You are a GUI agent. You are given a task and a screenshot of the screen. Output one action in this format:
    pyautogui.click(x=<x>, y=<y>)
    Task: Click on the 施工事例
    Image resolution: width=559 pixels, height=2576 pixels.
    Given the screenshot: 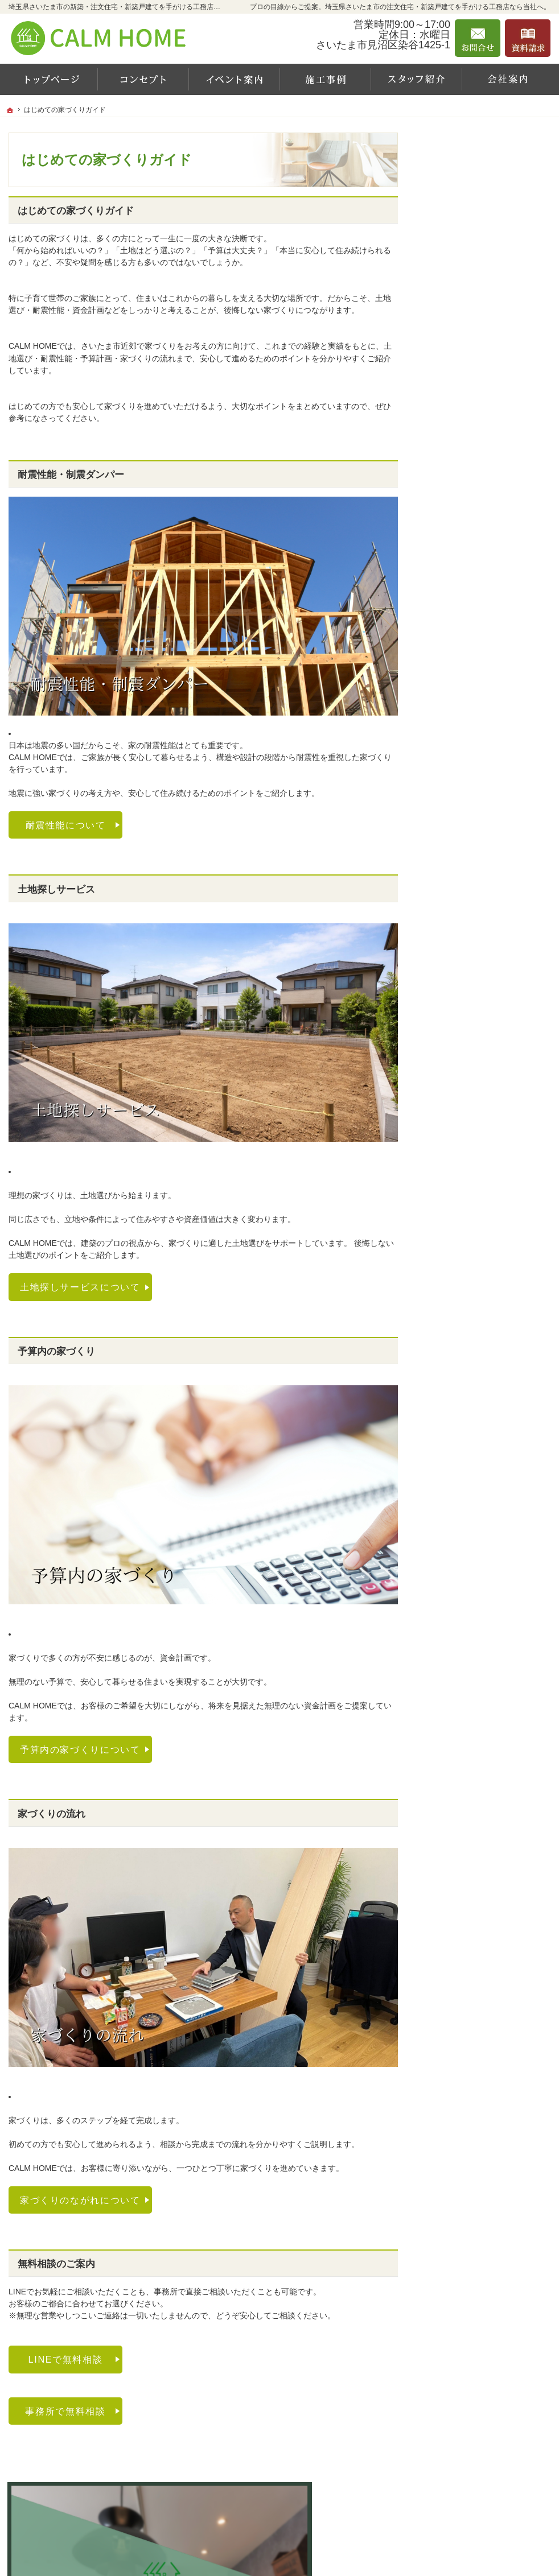 What is the action you would take?
    pyautogui.click(x=449, y=389)
    